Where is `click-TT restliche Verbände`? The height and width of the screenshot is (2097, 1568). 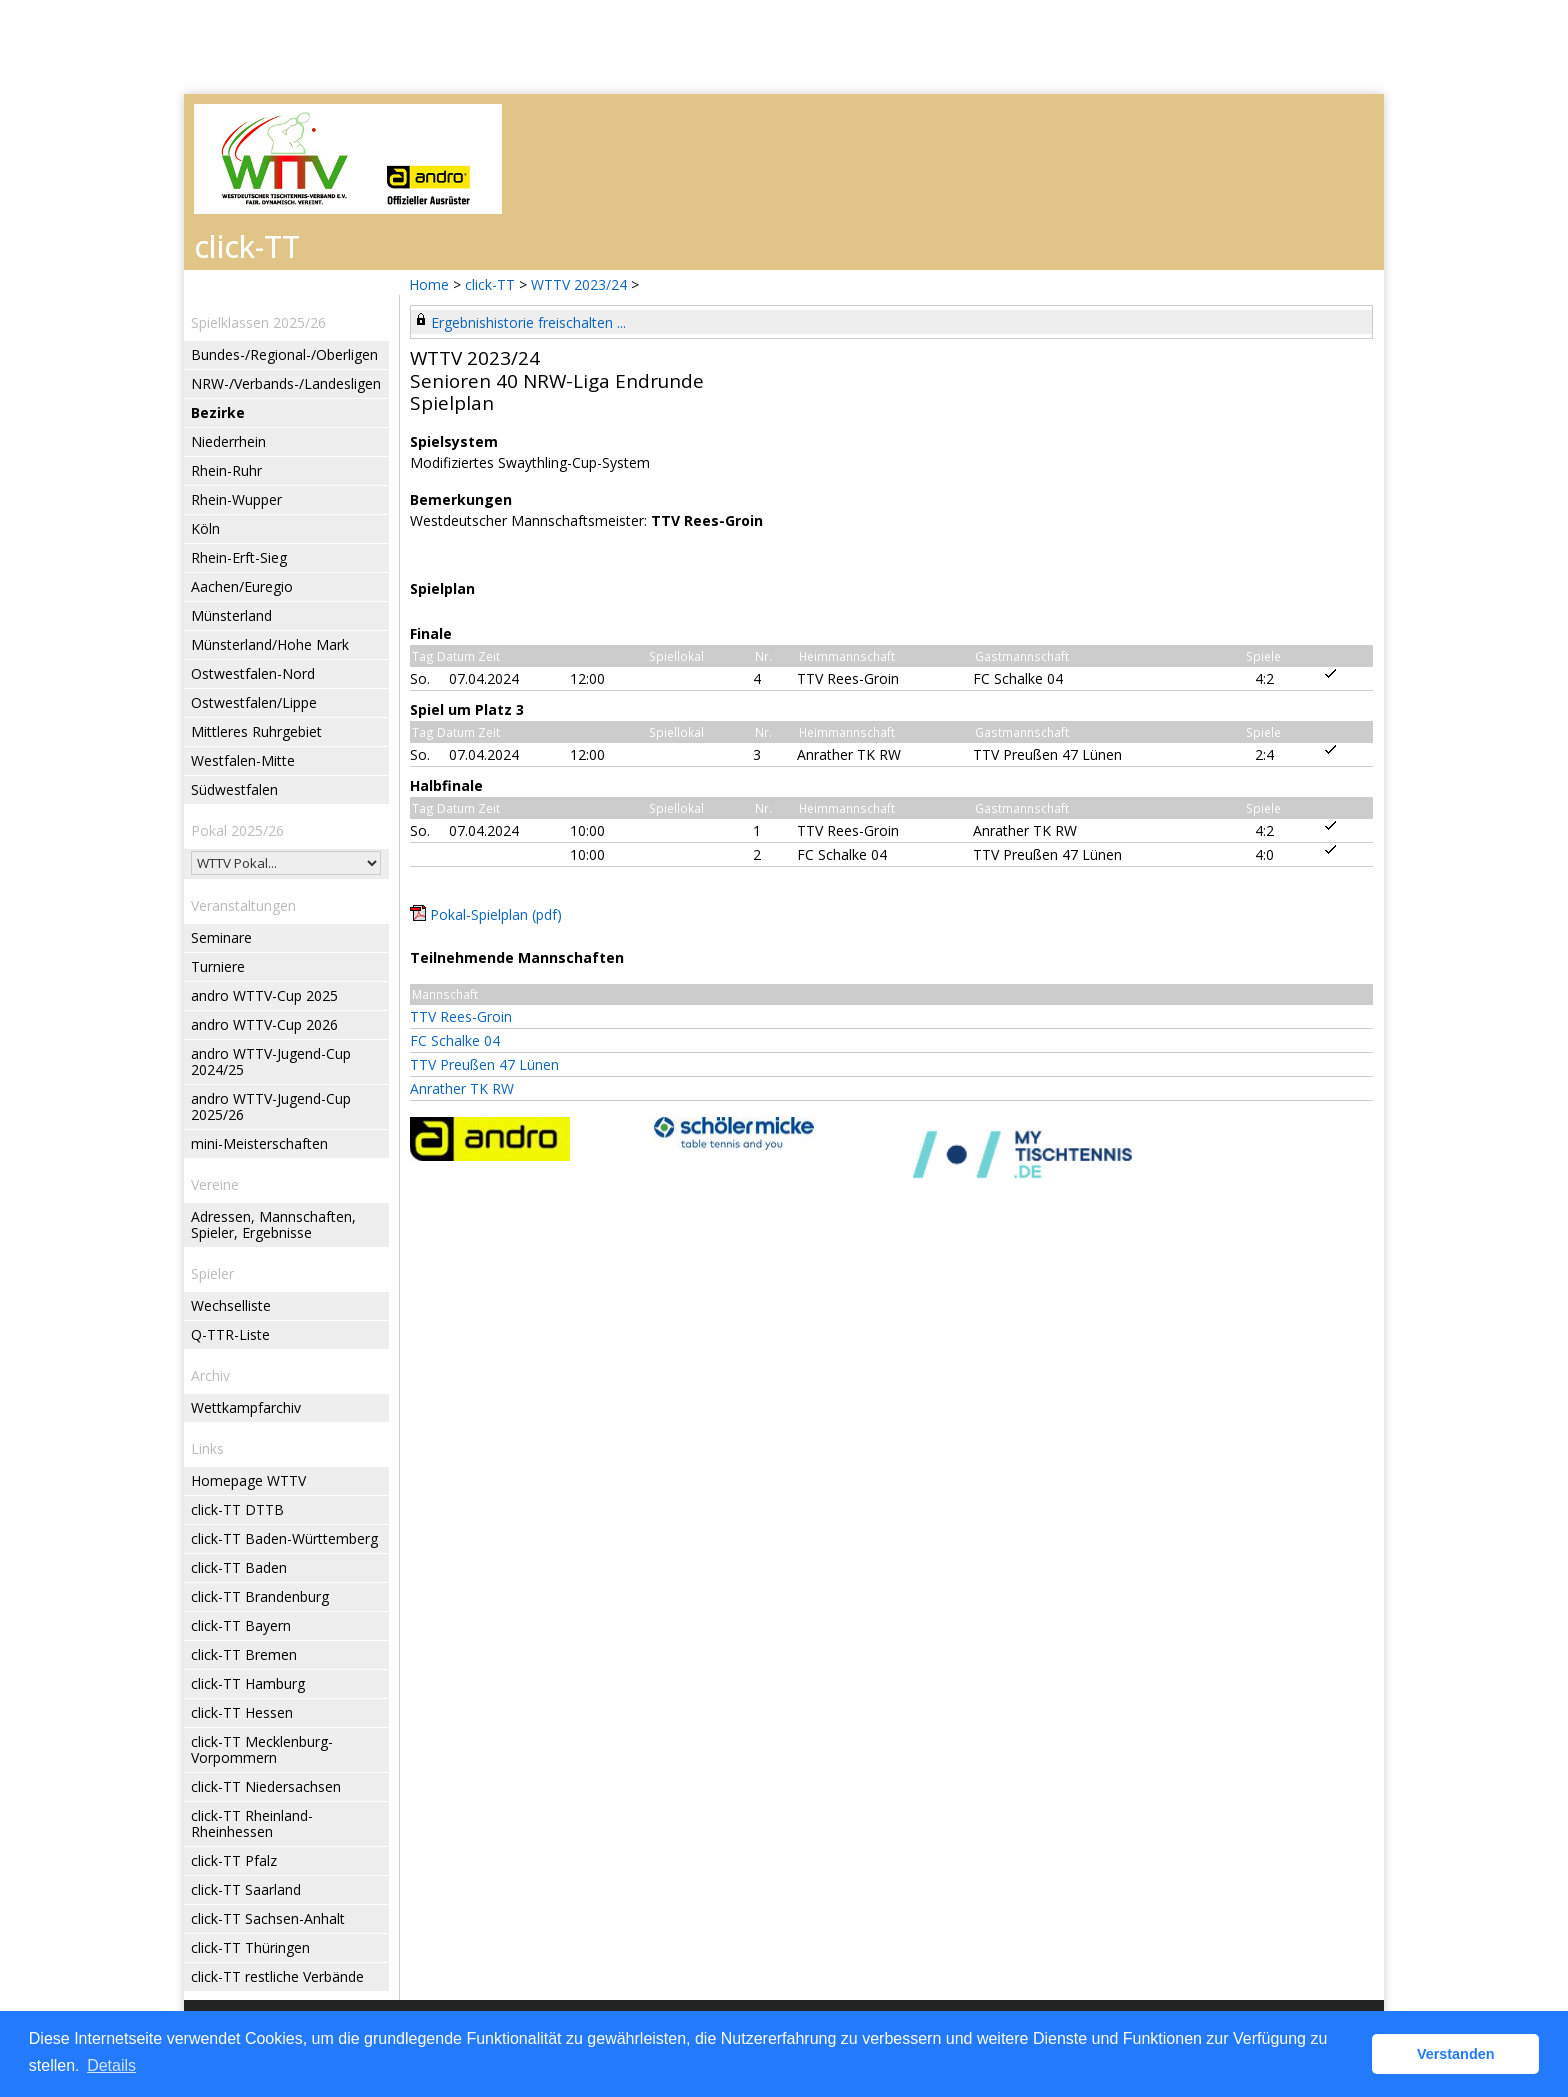
click-TT restliche Verbände is located at coordinates (277, 1976).